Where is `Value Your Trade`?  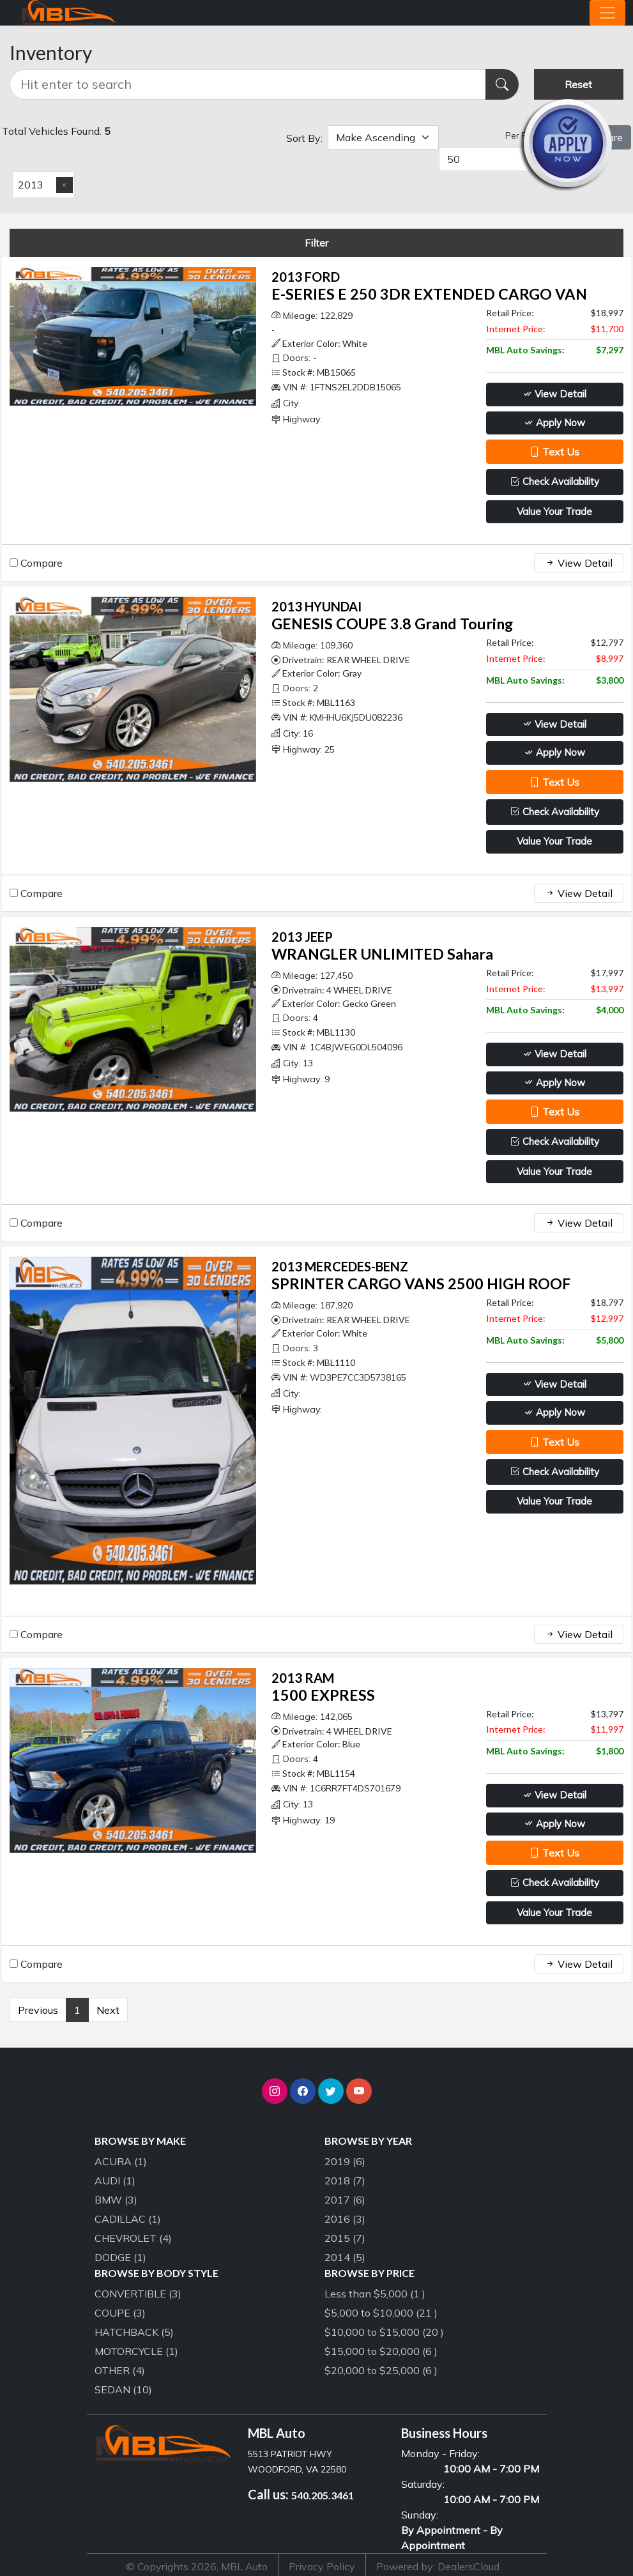
Value Your Trade is located at coordinates (554, 511).